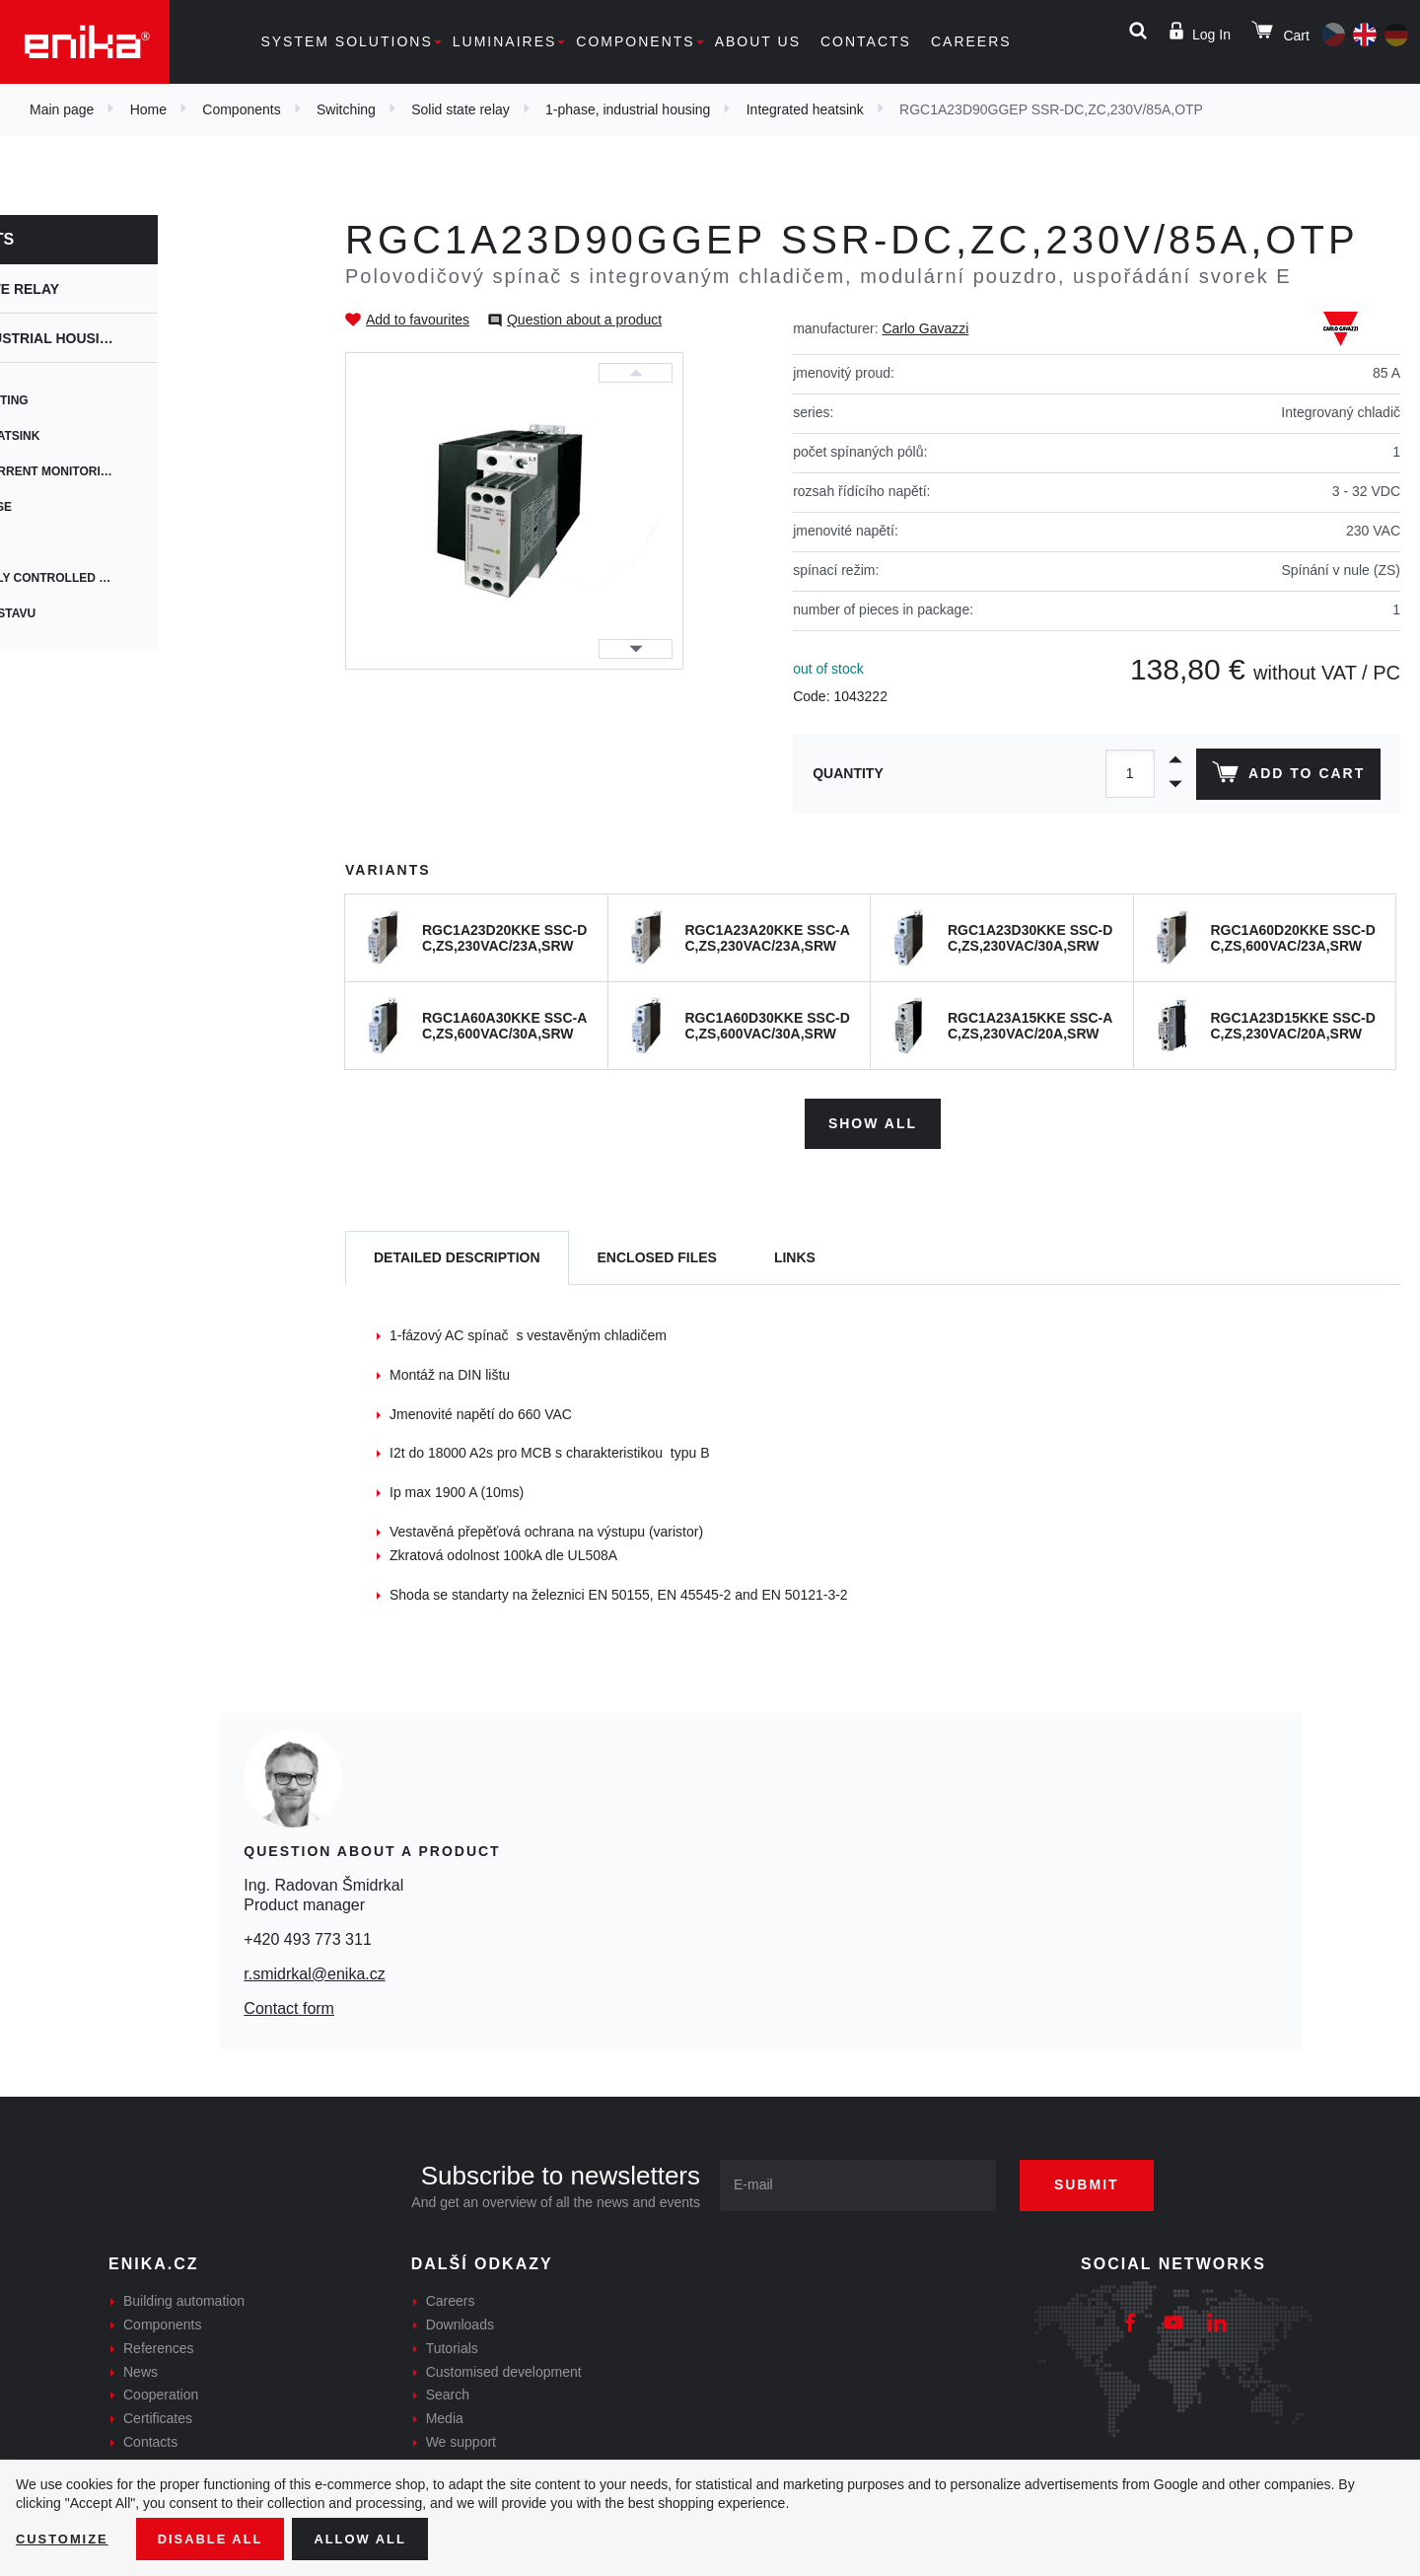 This screenshot has height=2576, width=1420. I want to click on System solutions, so click(346, 41).